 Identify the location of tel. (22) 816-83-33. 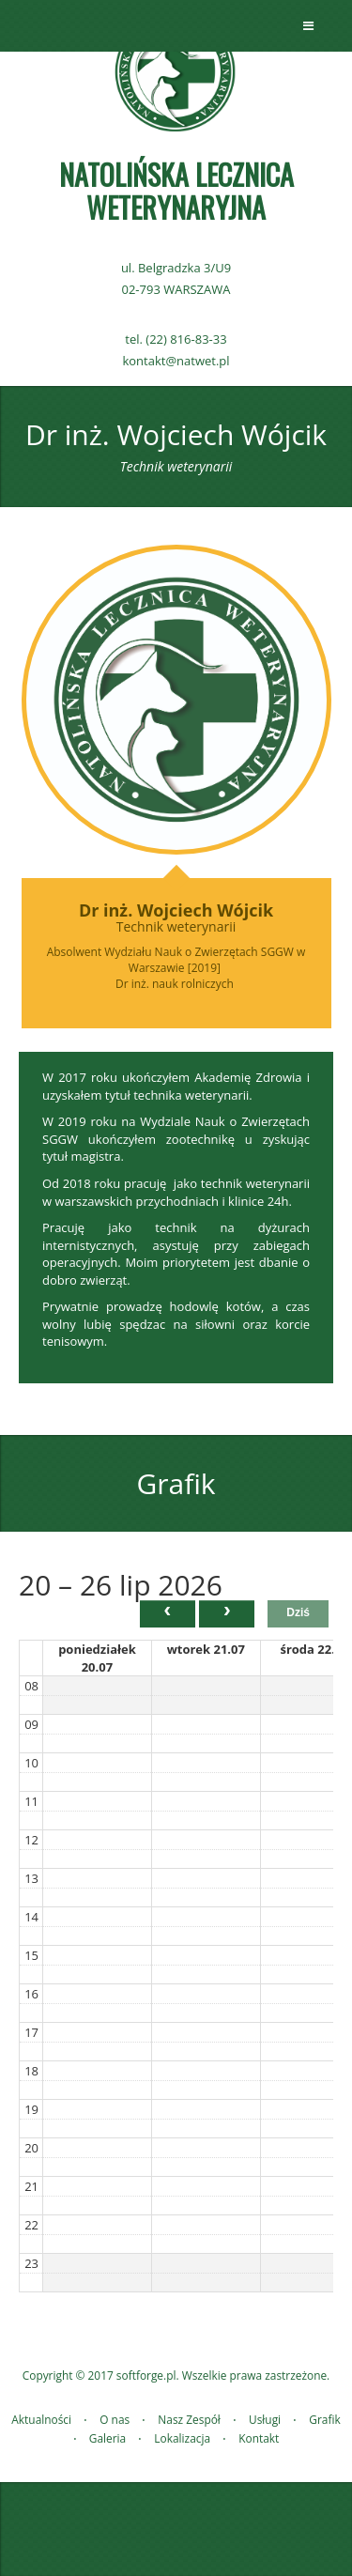
(175, 339).